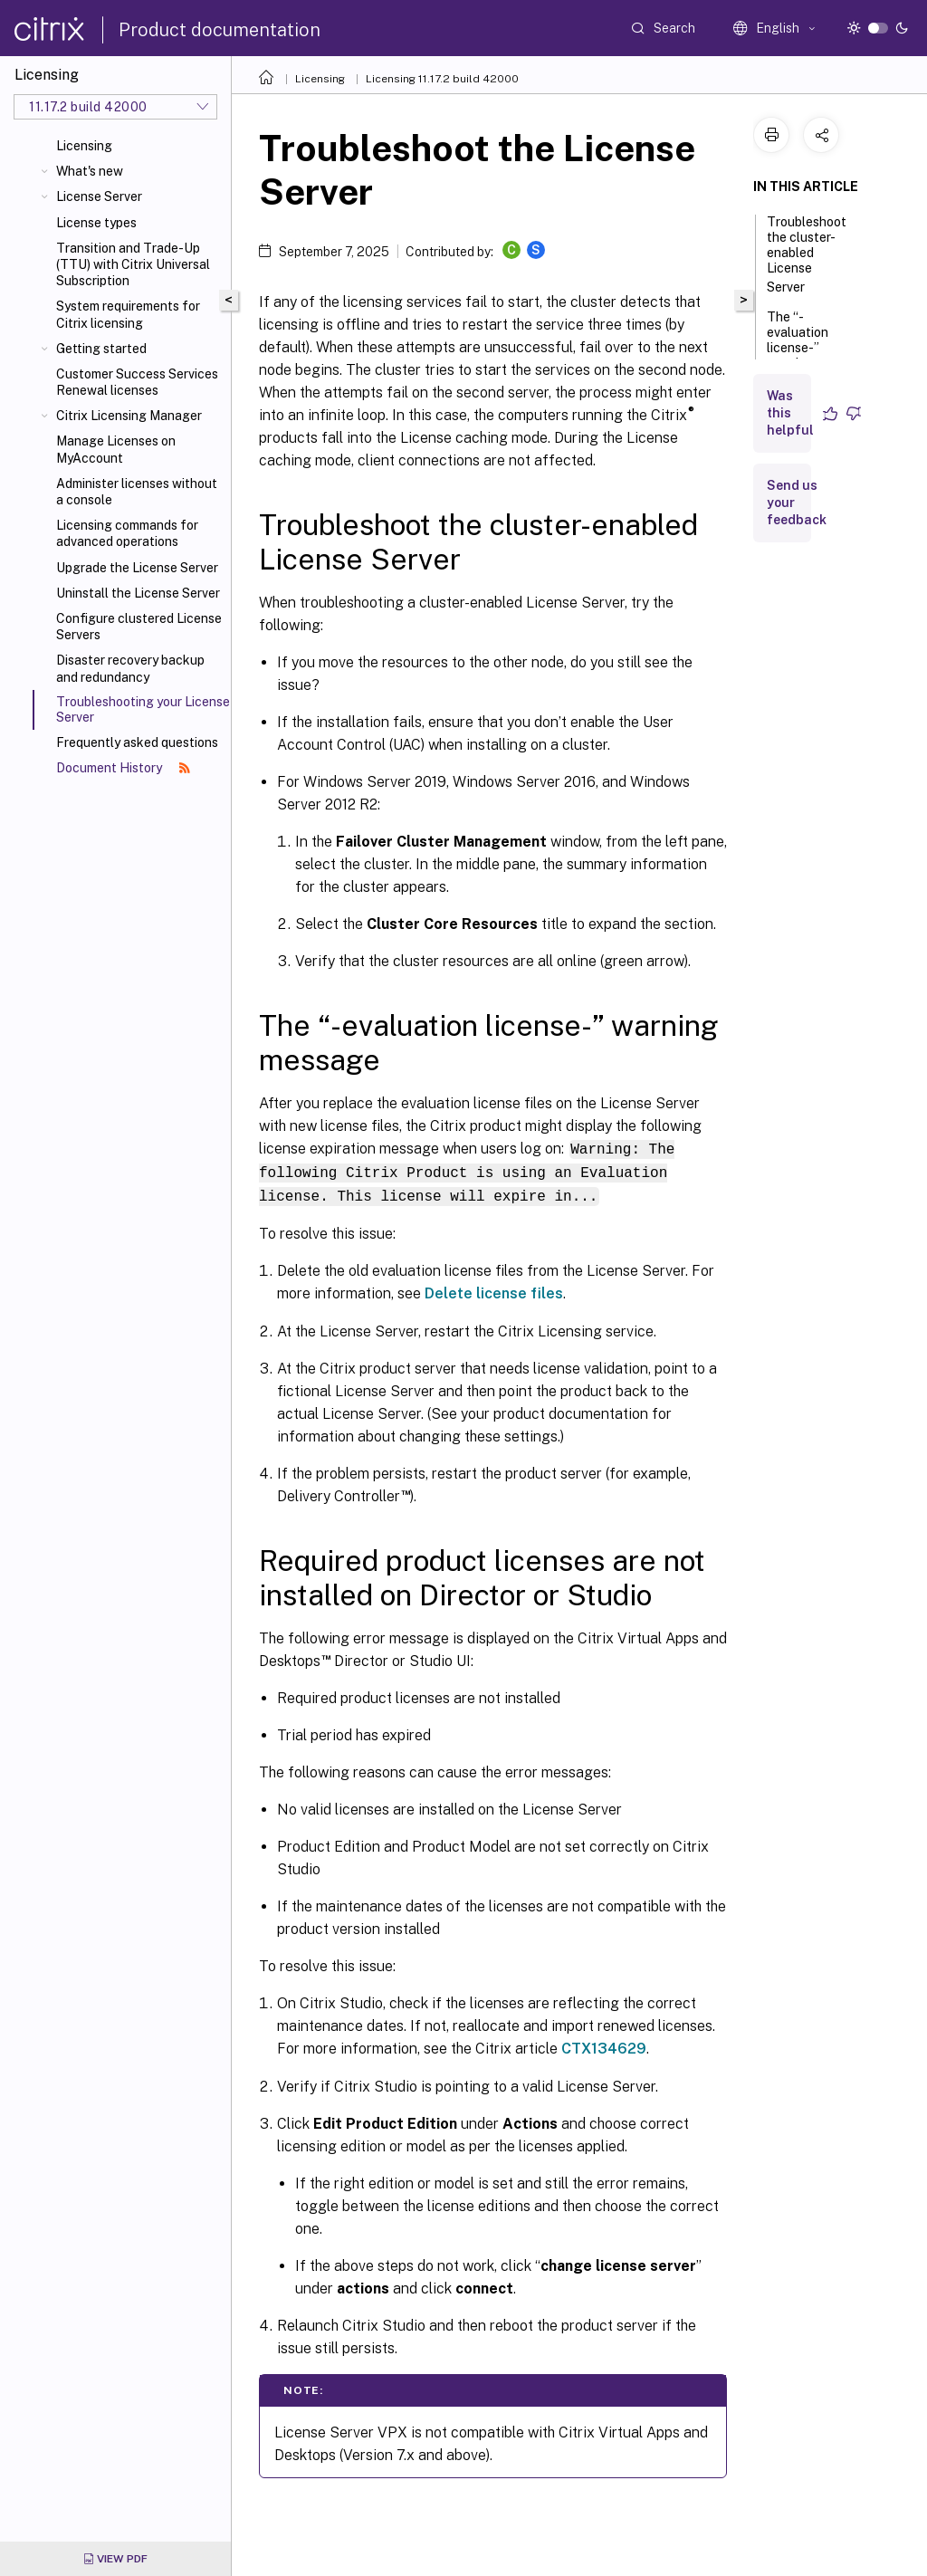 This screenshot has height=2576, width=927. I want to click on Troubleshoot the cluster-enabled License Server, so click(806, 254).